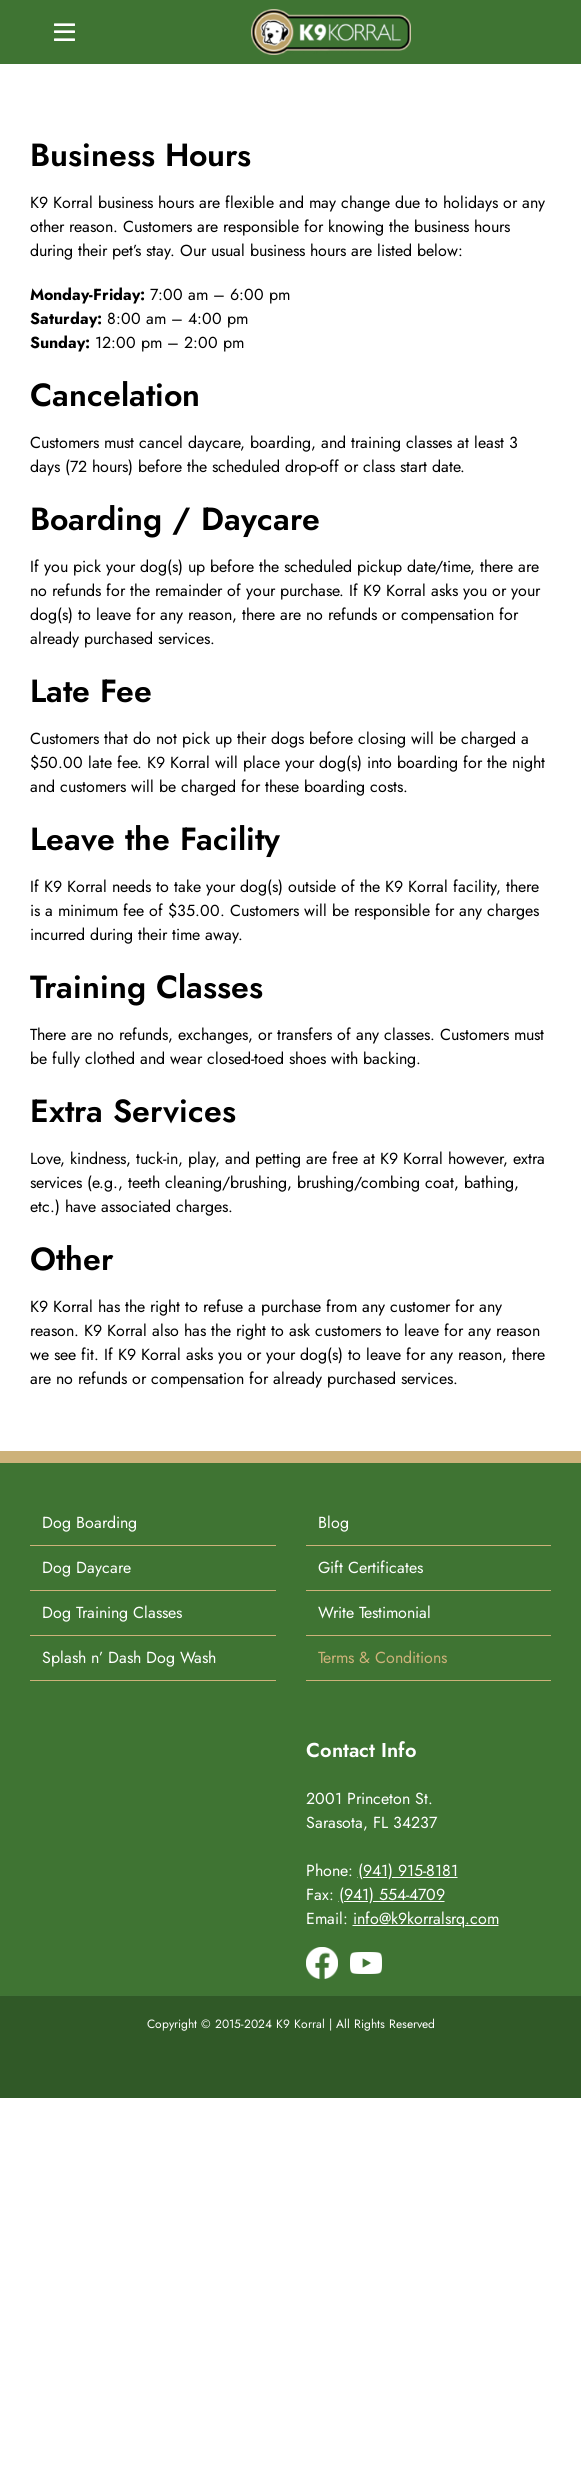  Describe the element at coordinates (129, 1657) in the screenshot. I see `Splash n’ Dash Dog Wash` at that location.